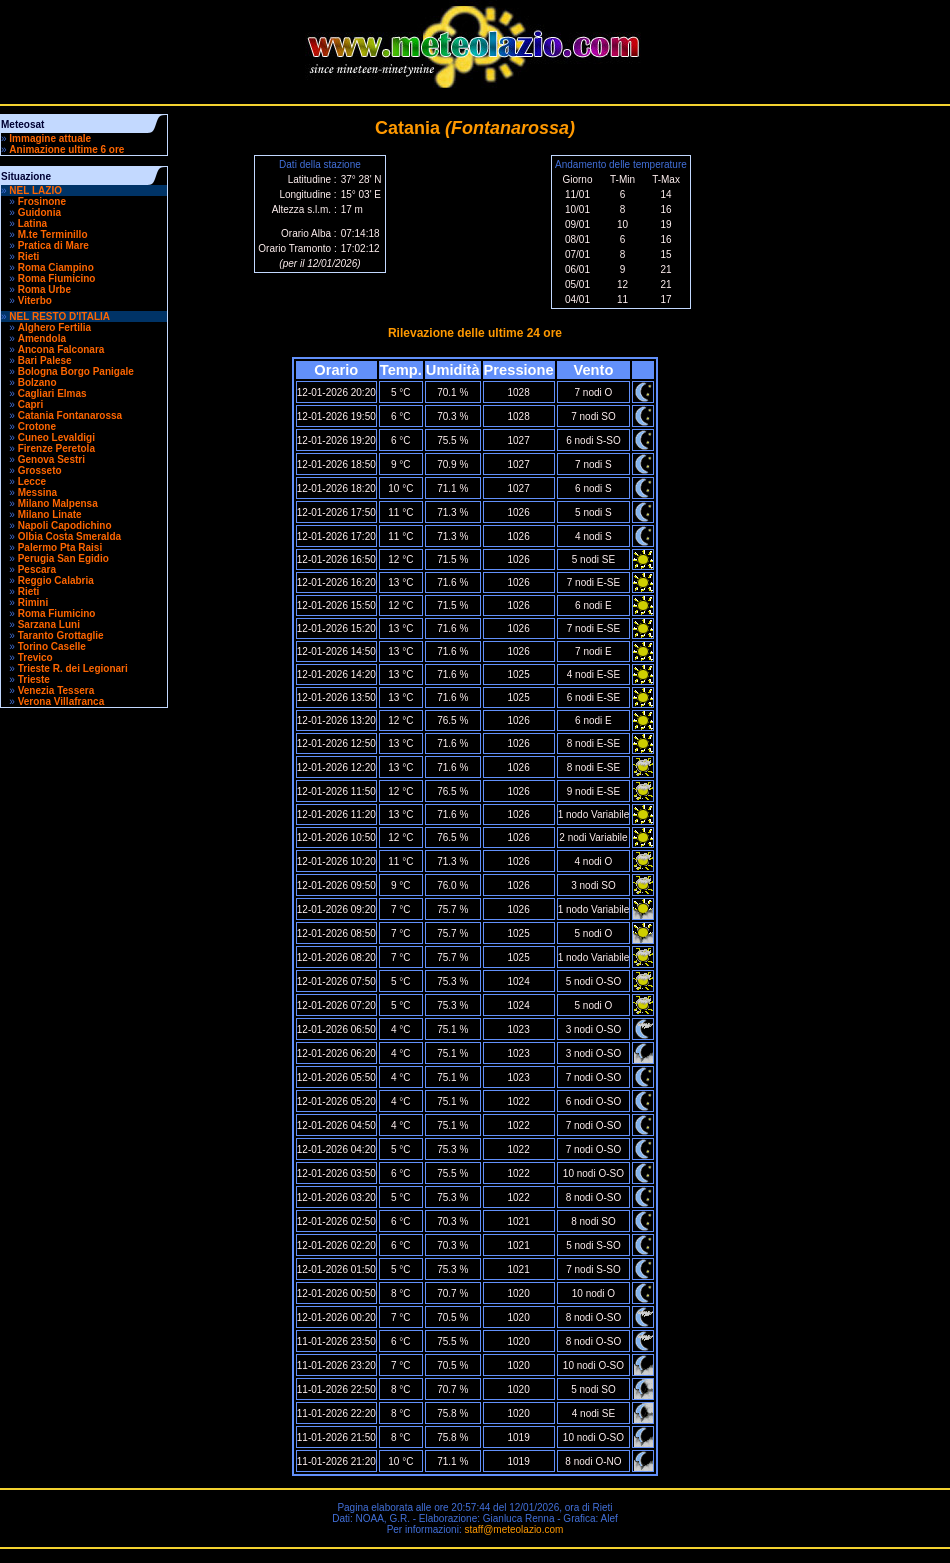 Image resolution: width=950 pixels, height=1563 pixels. I want to click on staff@meteolazio.com, so click(513, 1529).